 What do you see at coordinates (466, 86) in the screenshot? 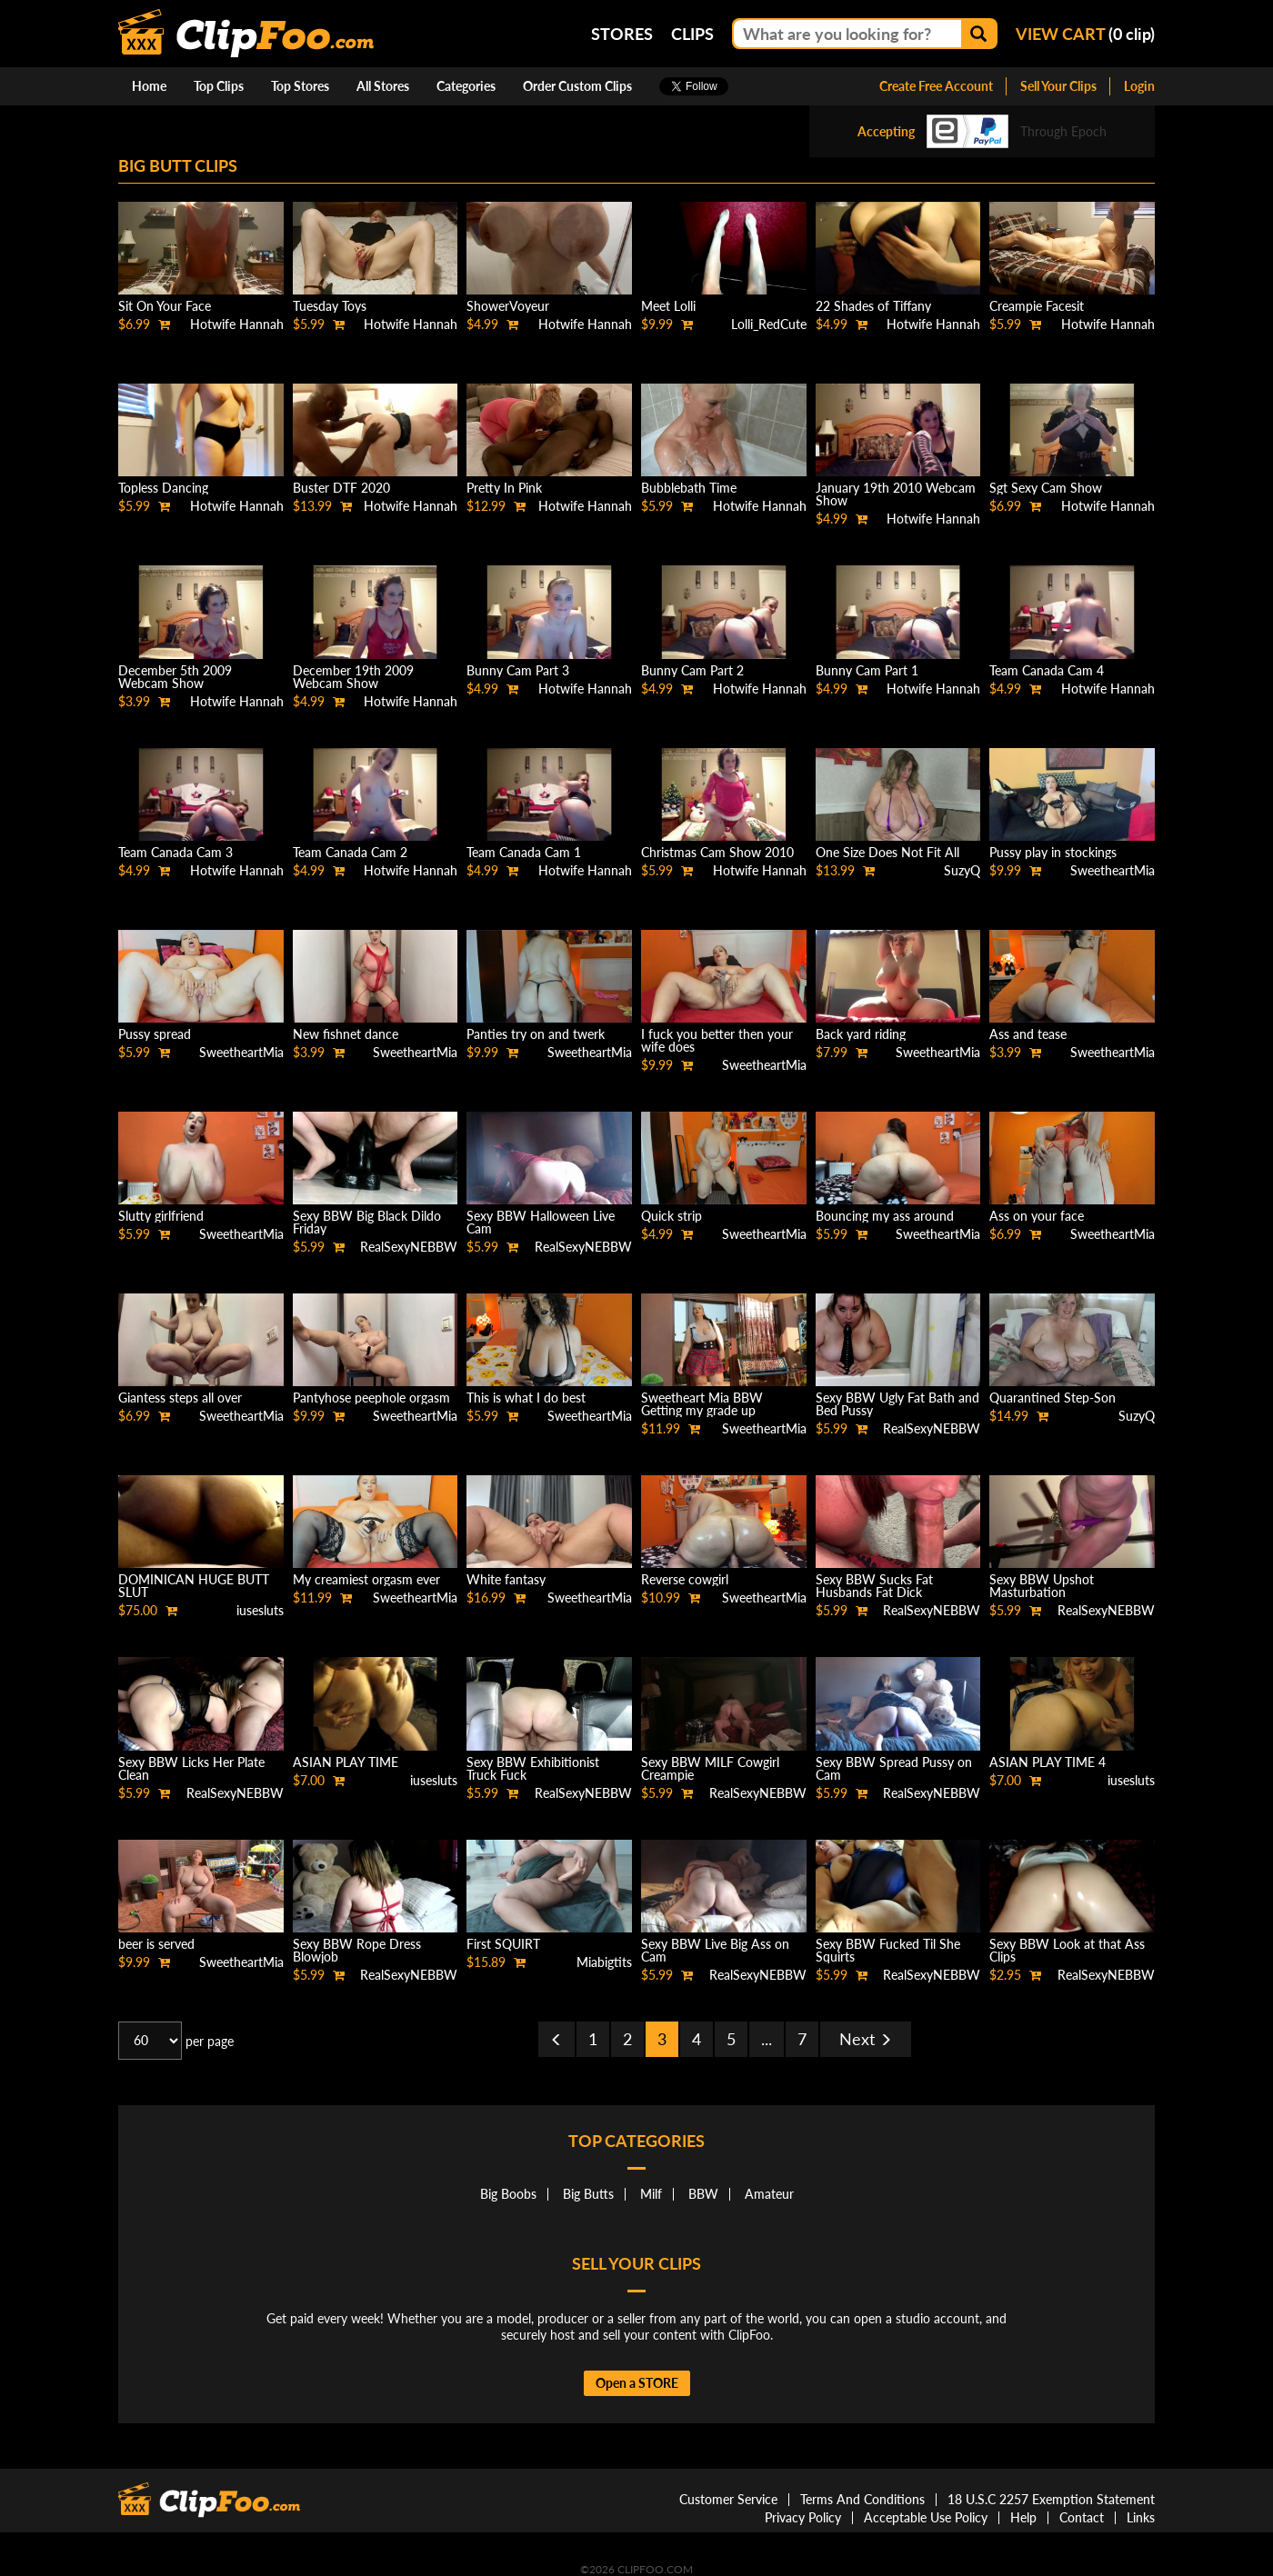
I see `Categories` at bounding box center [466, 86].